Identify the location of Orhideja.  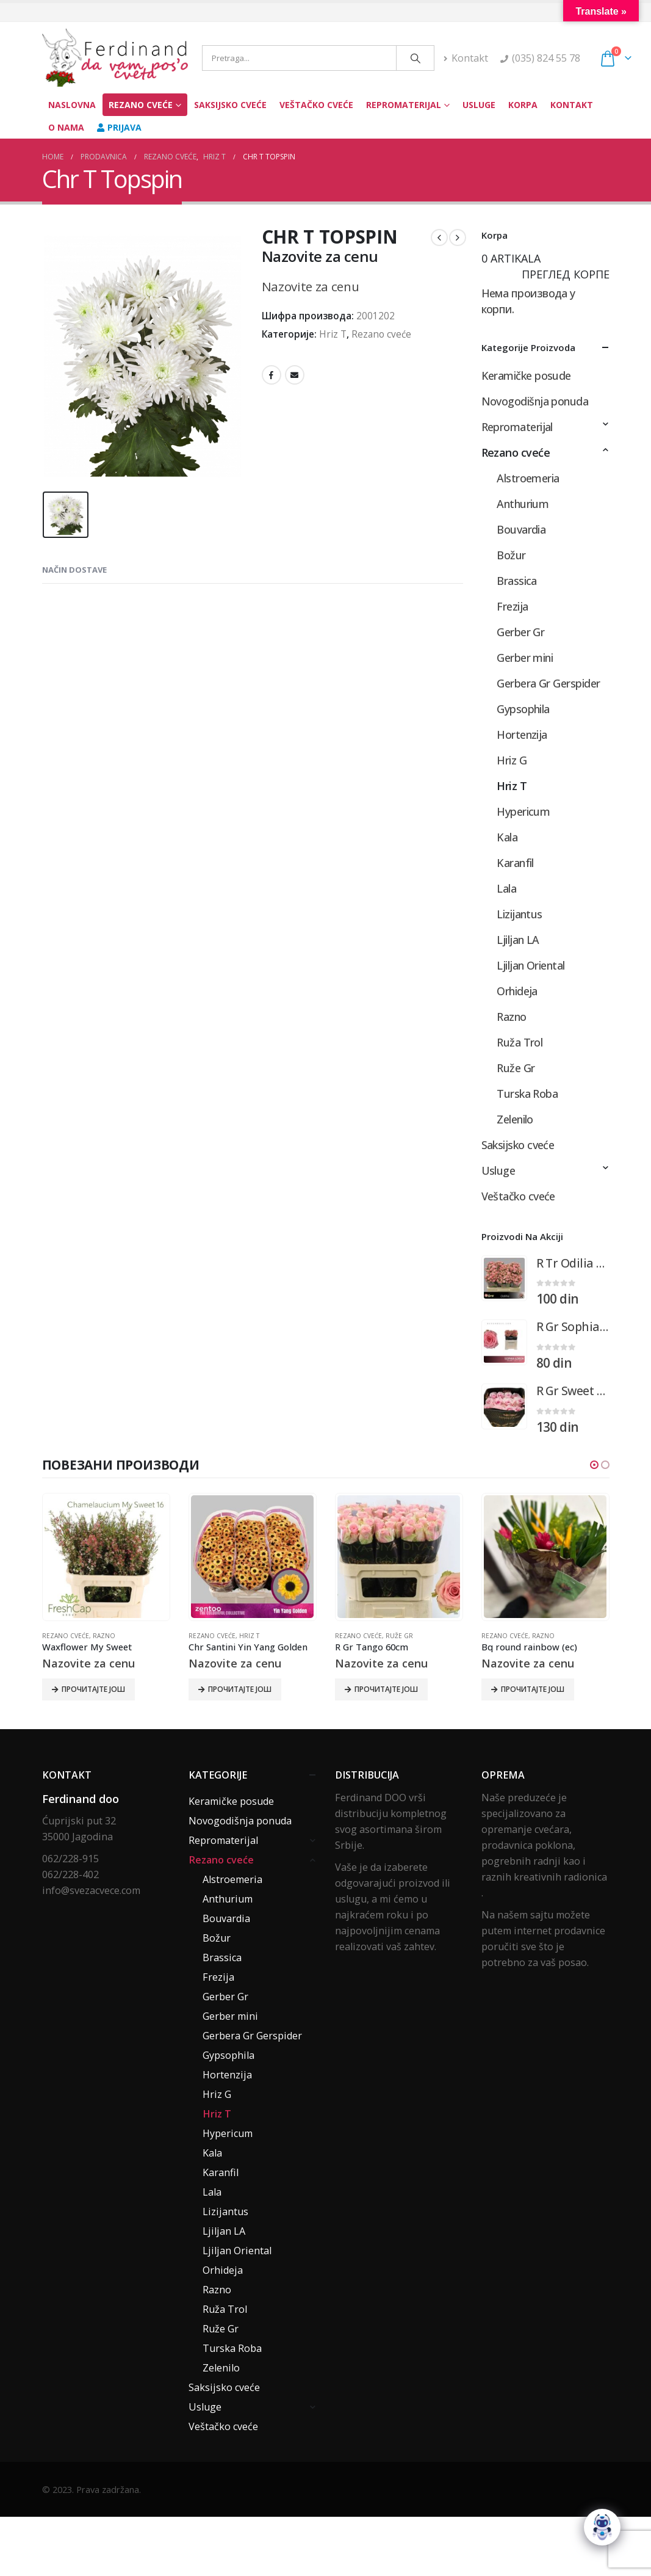
(517, 991).